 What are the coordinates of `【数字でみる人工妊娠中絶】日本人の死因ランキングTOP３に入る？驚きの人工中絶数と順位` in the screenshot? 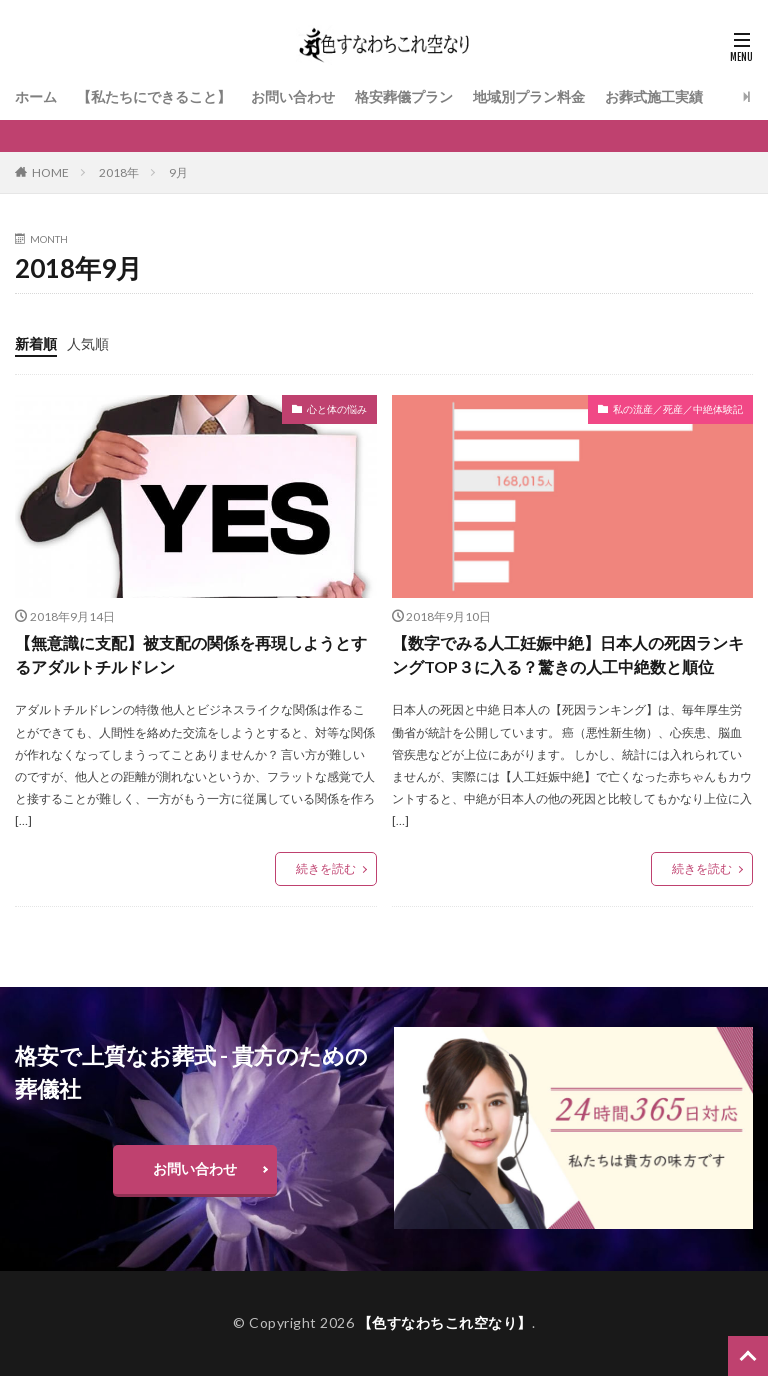 It's located at (568, 654).